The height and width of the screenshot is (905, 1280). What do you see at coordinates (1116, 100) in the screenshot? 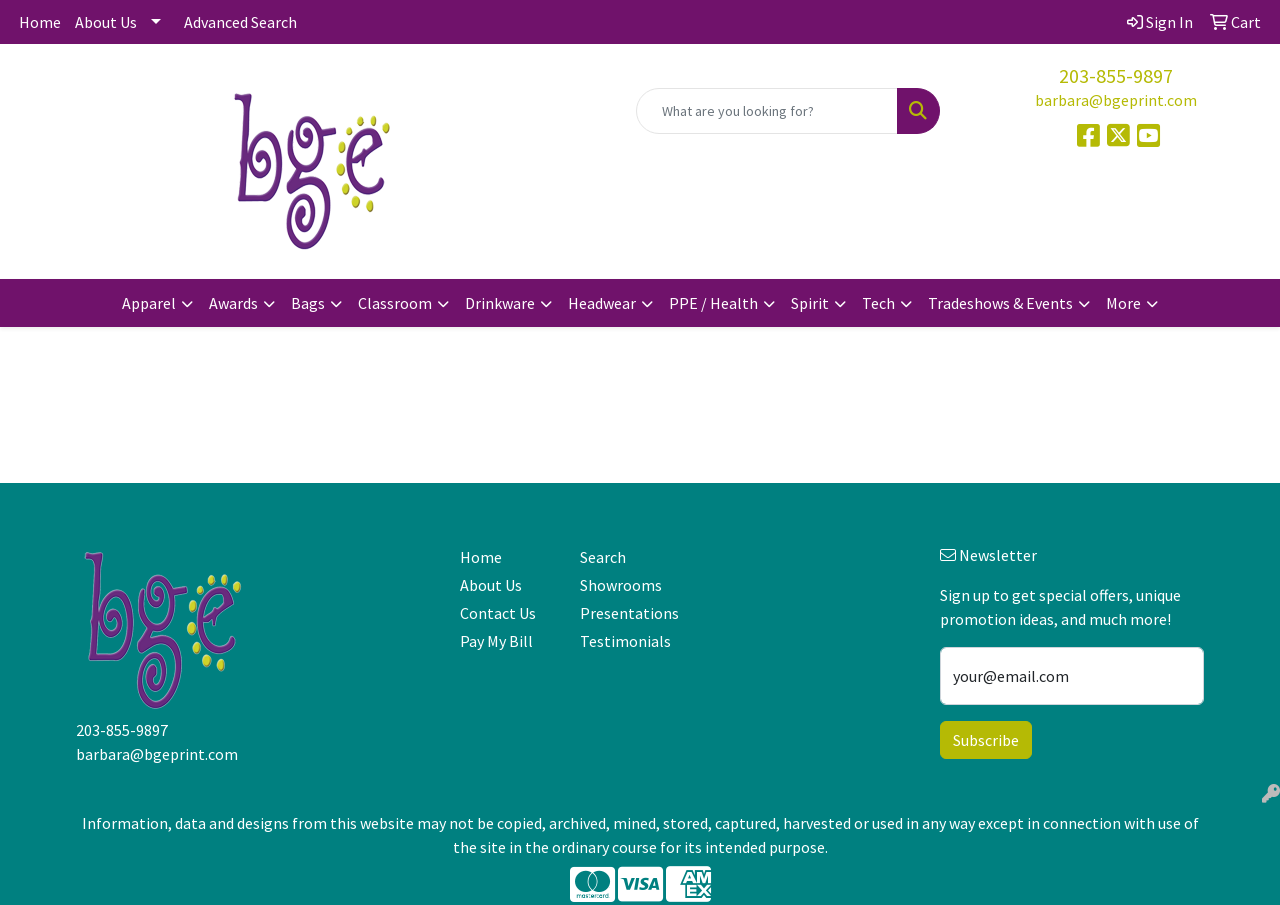
I see `barbara@bgeprint.com` at bounding box center [1116, 100].